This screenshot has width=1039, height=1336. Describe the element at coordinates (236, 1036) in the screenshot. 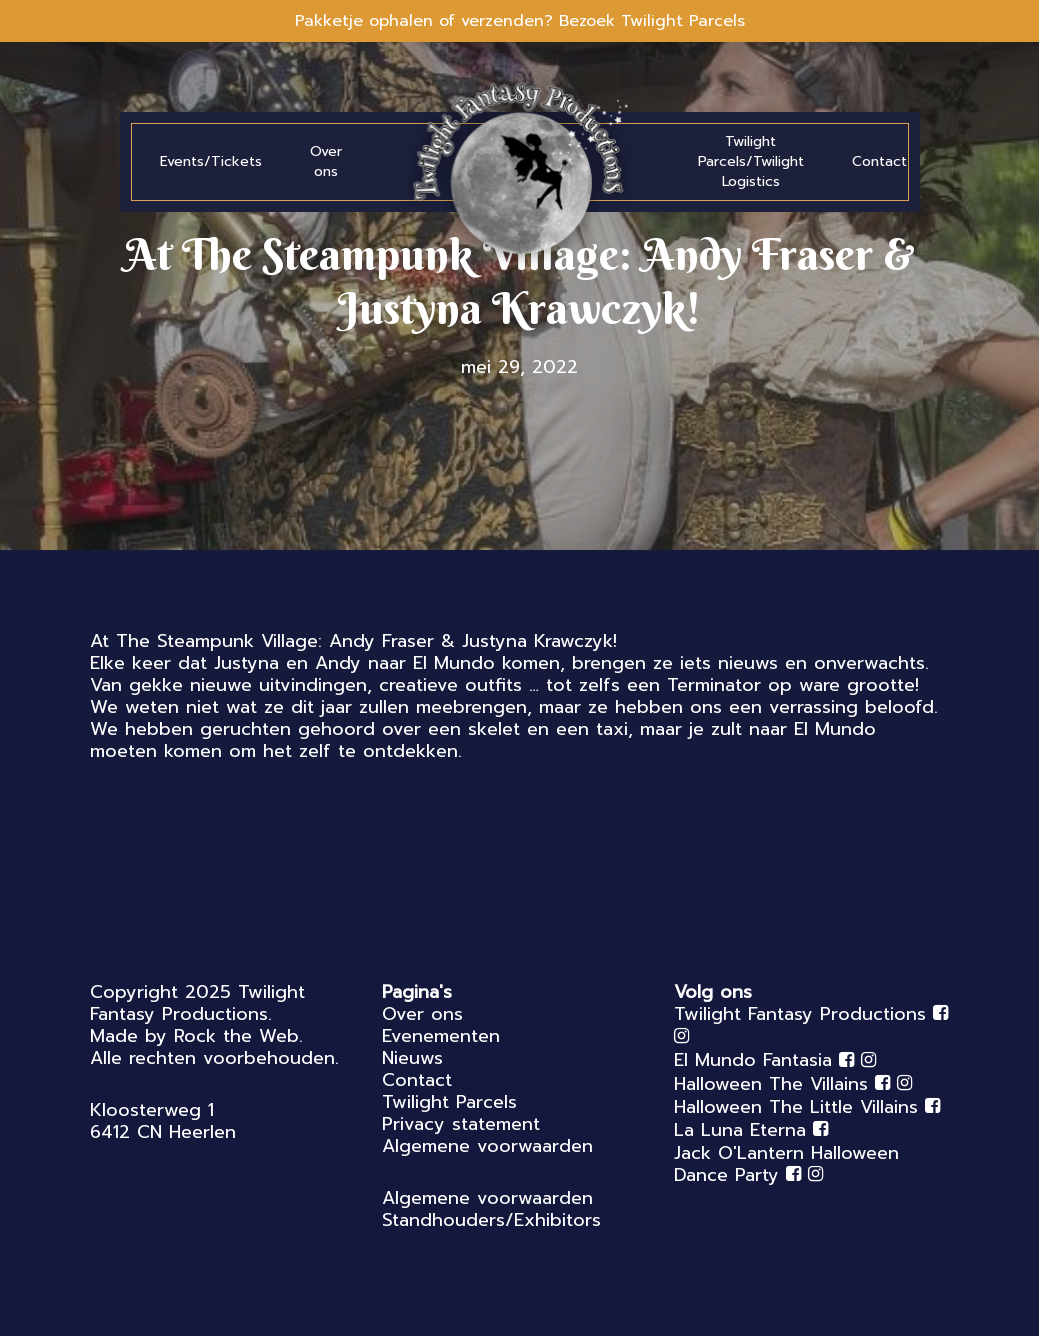

I see `Rock the Web` at that location.